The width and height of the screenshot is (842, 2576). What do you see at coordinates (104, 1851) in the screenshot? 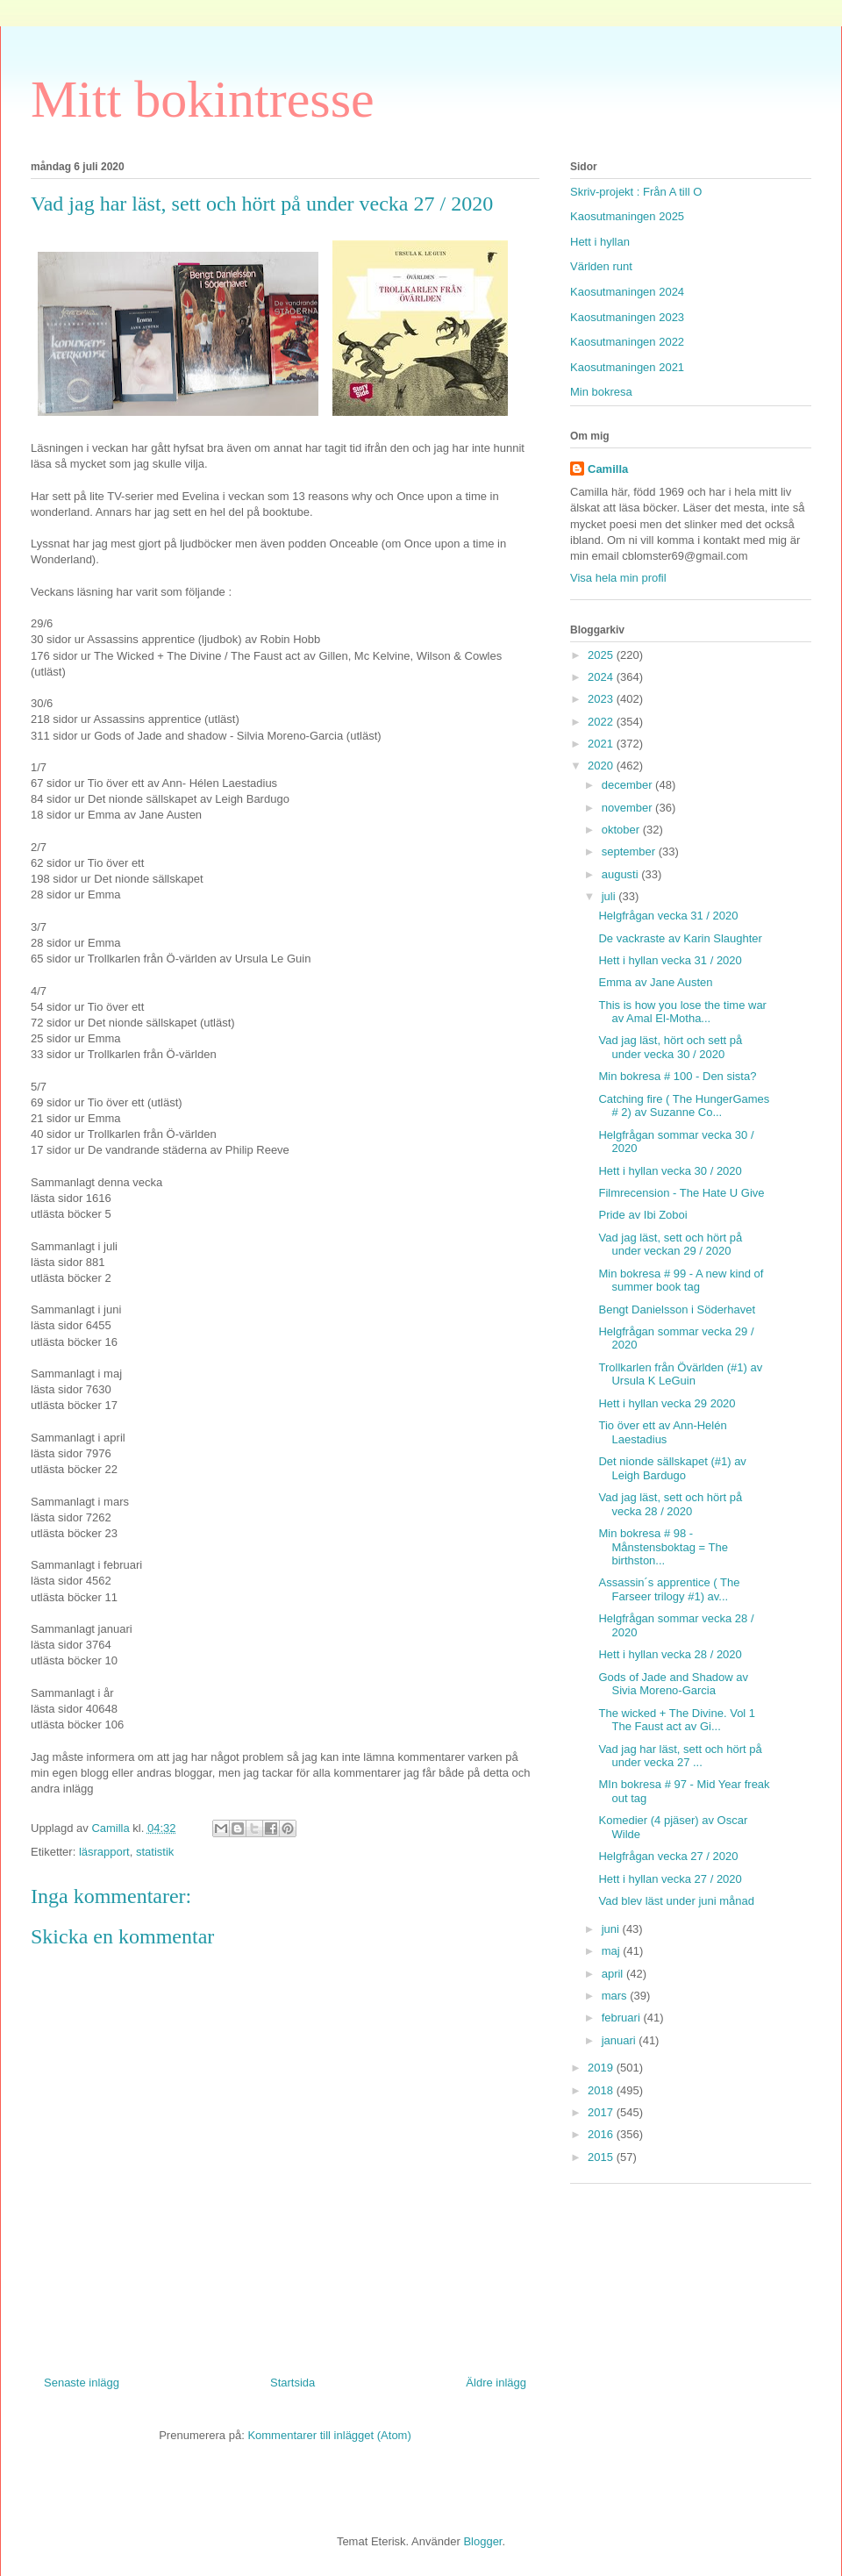
I see `läsrapport` at bounding box center [104, 1851].